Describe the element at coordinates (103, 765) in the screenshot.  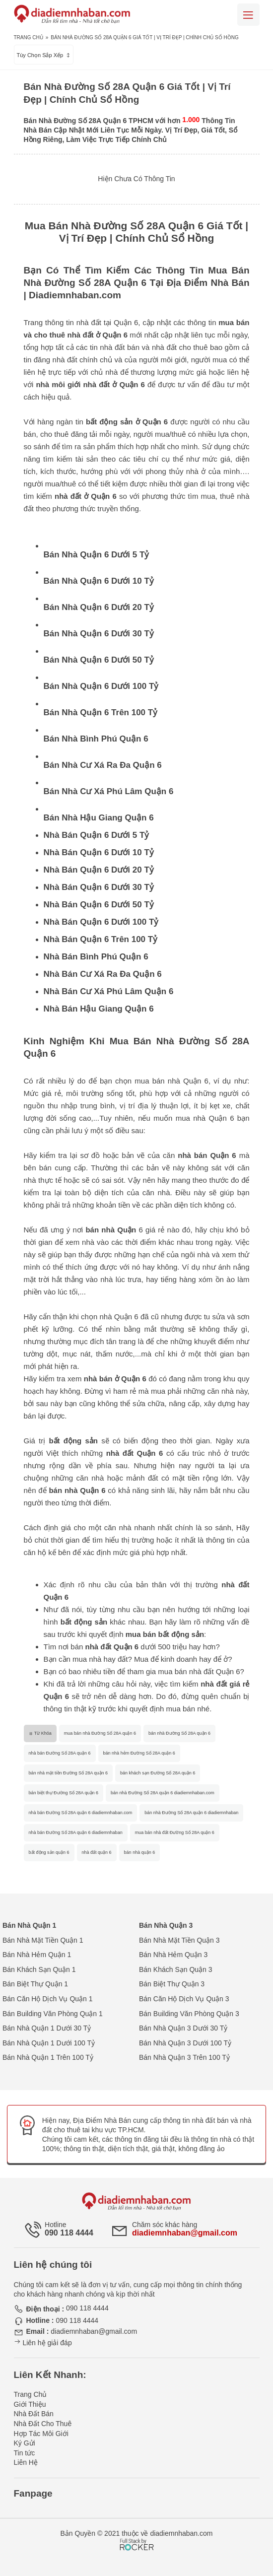
I see `Bán Nhà Cư Xá Ra Đa Quận 6` at that location.